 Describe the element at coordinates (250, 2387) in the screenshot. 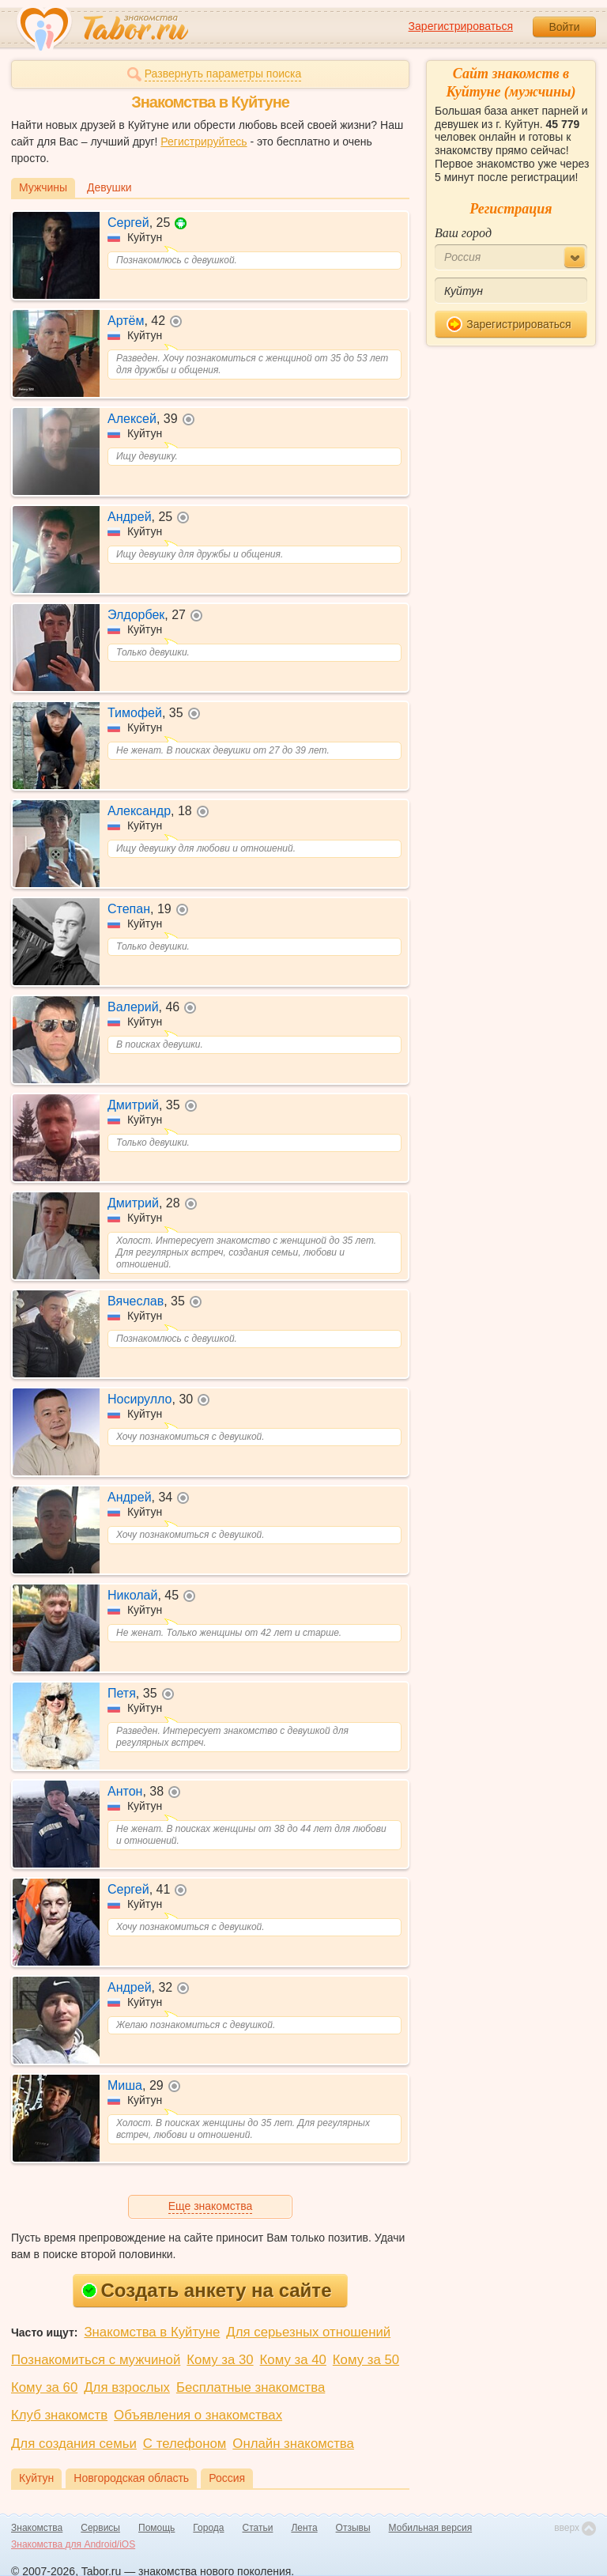

I see `Бесплатные знакомства` at that location.